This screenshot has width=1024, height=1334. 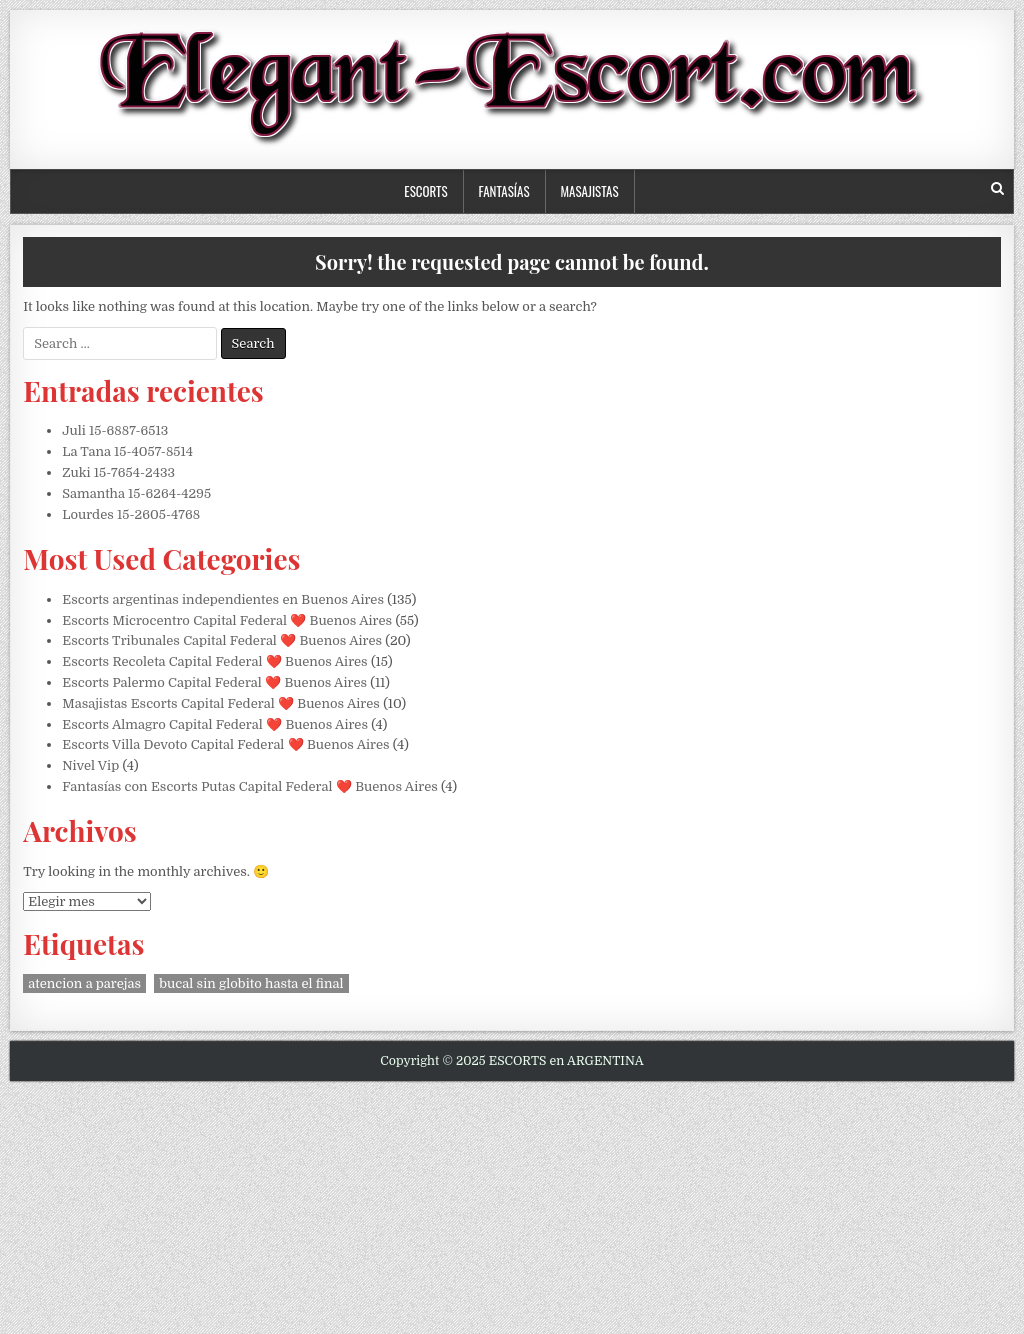 I want to click on atencion a parejas [atencion a parejas (1 elemento)], so click(x=84, y=983).